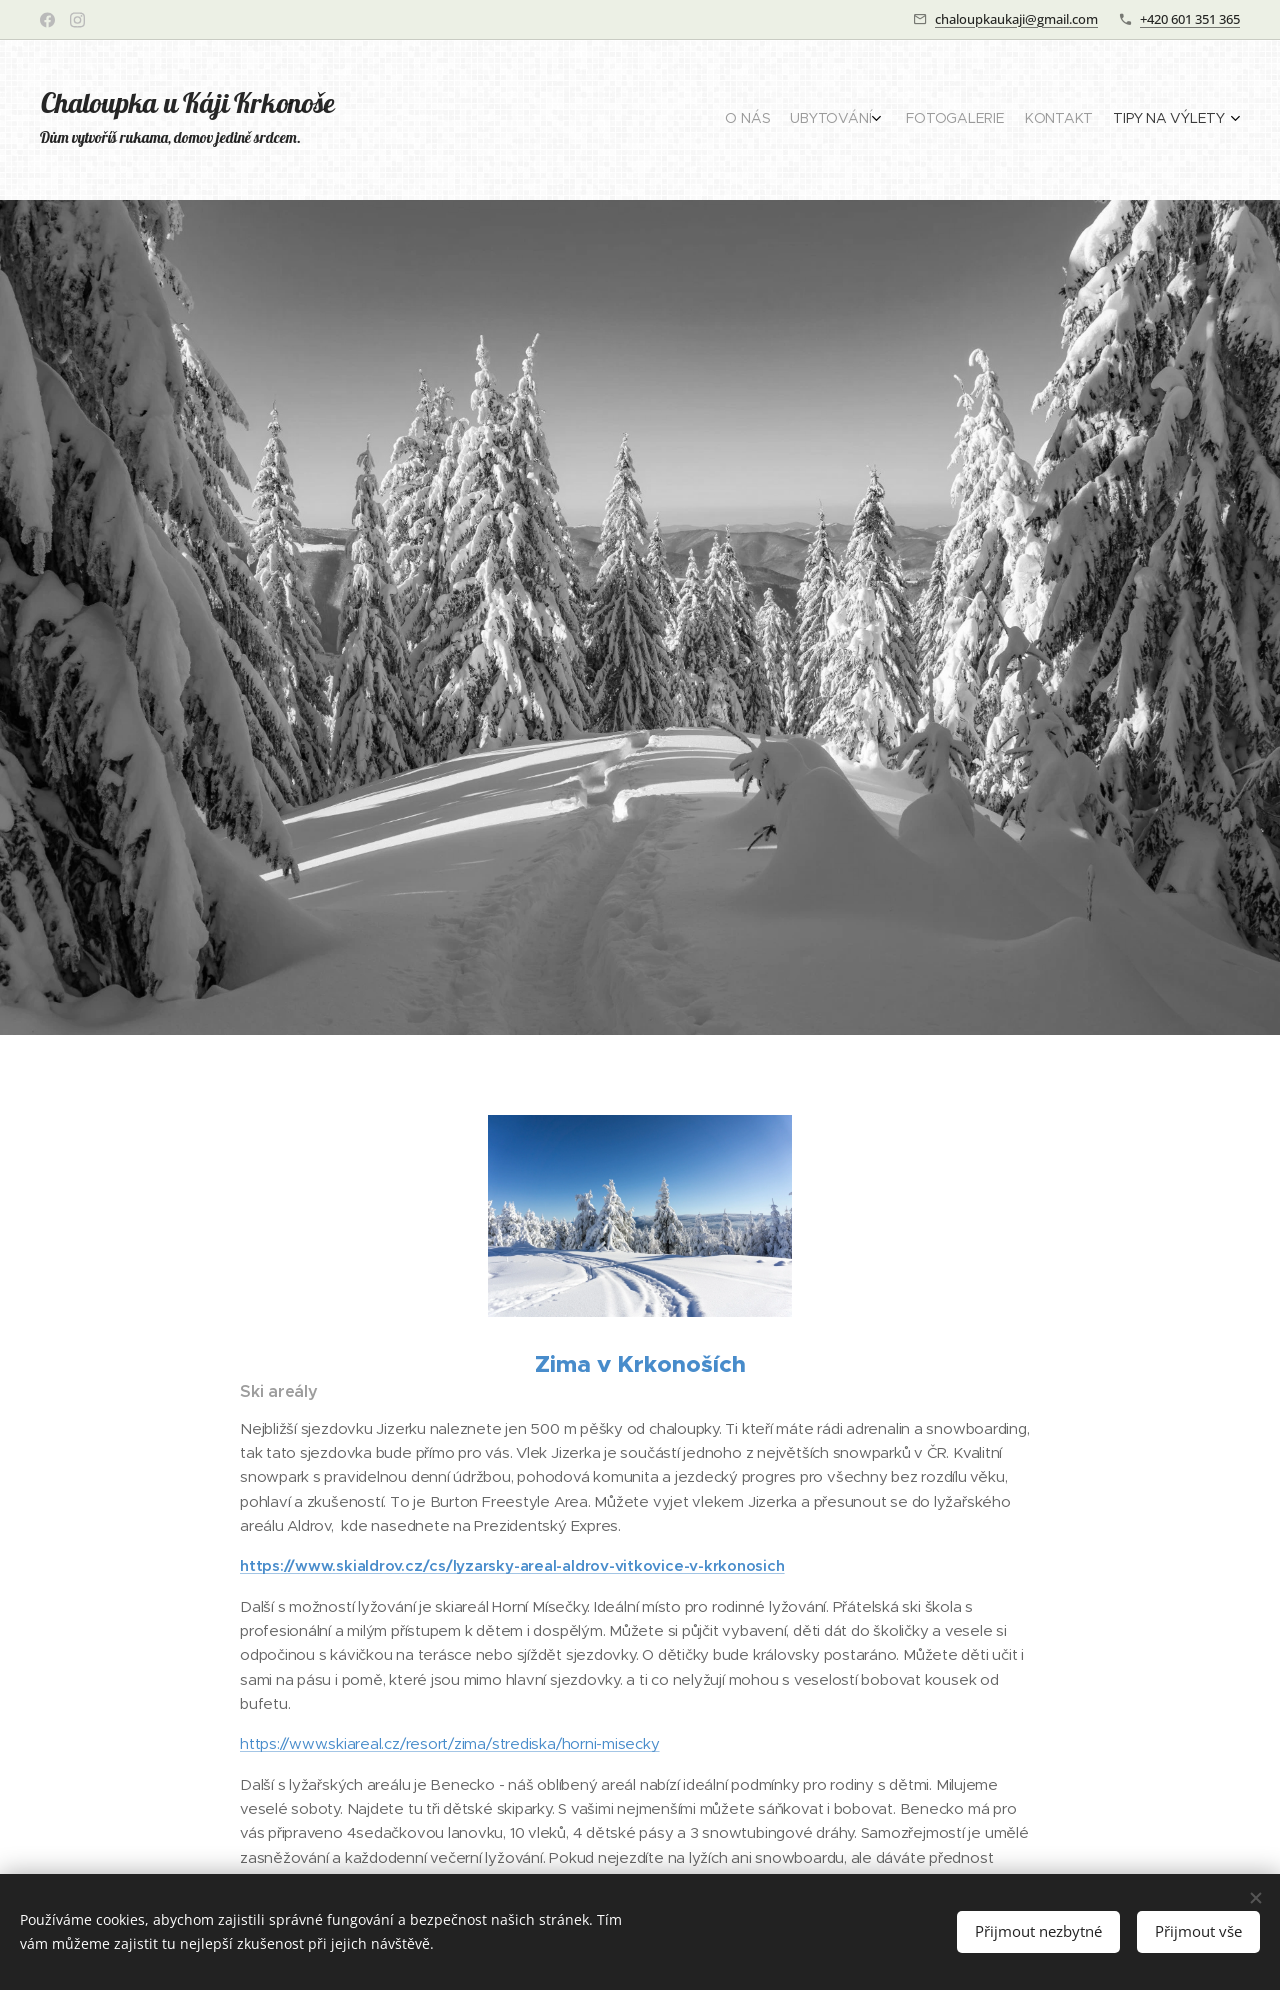  Describe the element at coordinates (450, 1743) in the screenshot. I see `https://www.skiareal.cz/resort/zima/strediska/horni-misecky` at that location.